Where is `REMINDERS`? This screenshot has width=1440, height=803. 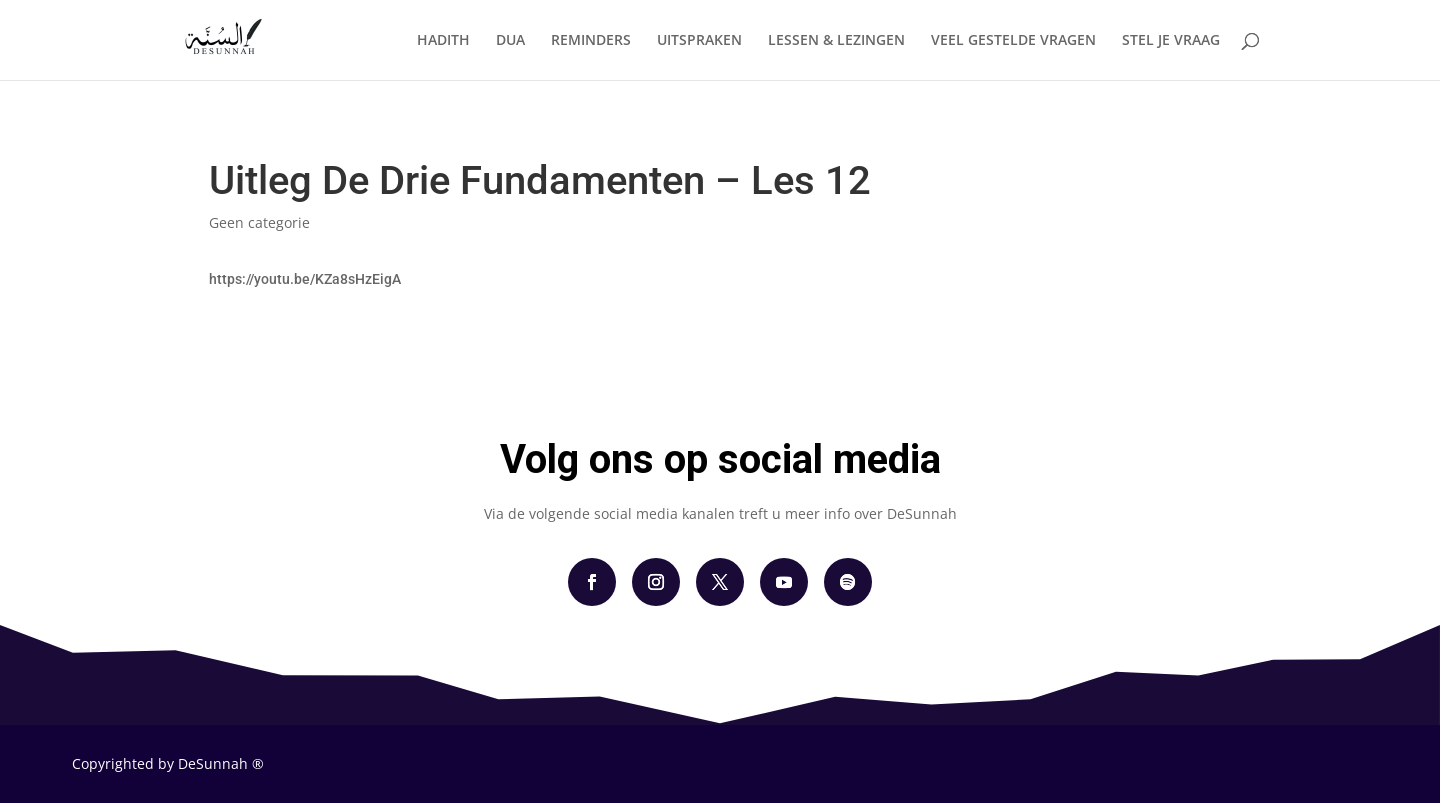 REMINDERS is located at coordinates (591, 41).